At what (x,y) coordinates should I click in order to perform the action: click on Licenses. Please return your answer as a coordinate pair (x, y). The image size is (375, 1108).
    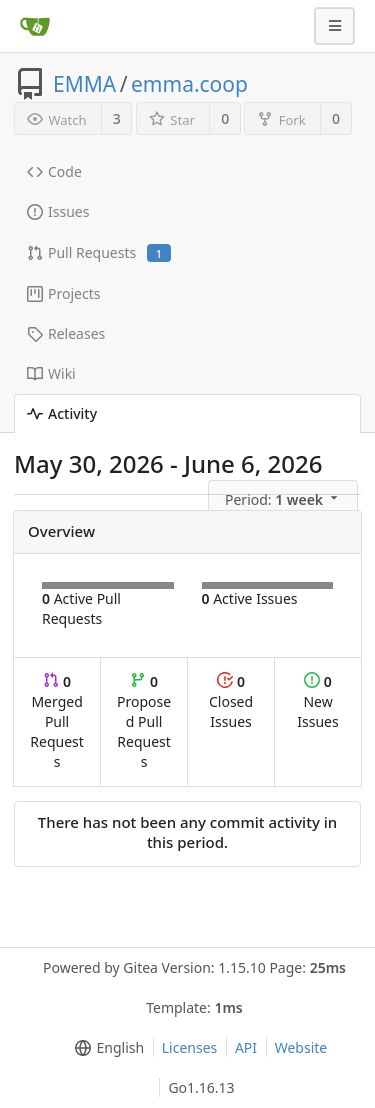
    Looking at the image, I should click on (190, 1047).